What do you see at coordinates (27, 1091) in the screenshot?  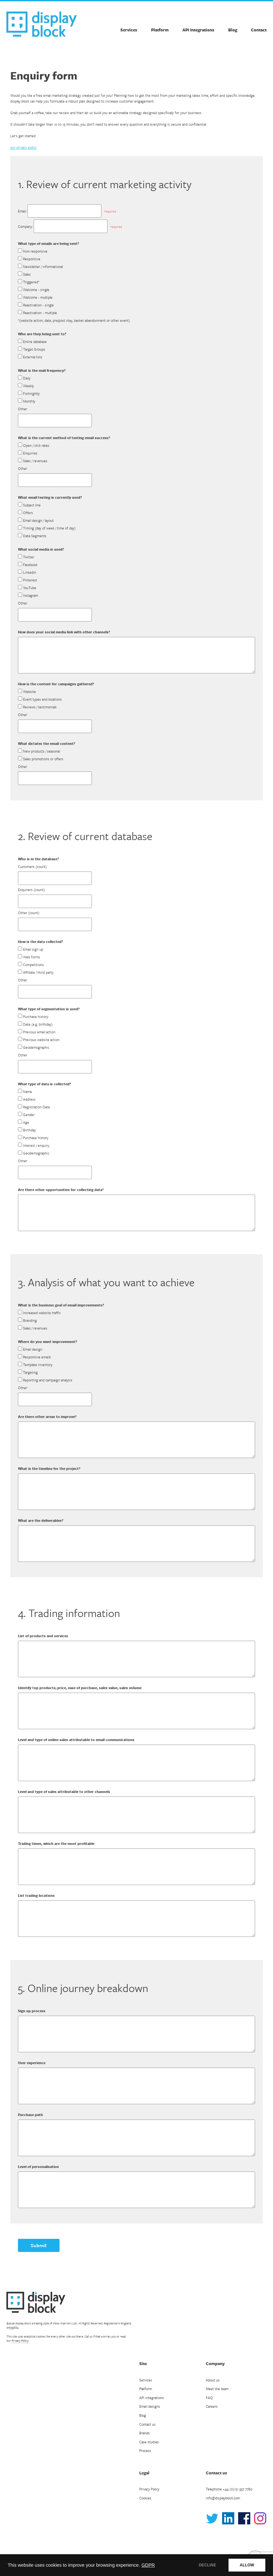 I see `Name` at bounding box center [27, 1091].